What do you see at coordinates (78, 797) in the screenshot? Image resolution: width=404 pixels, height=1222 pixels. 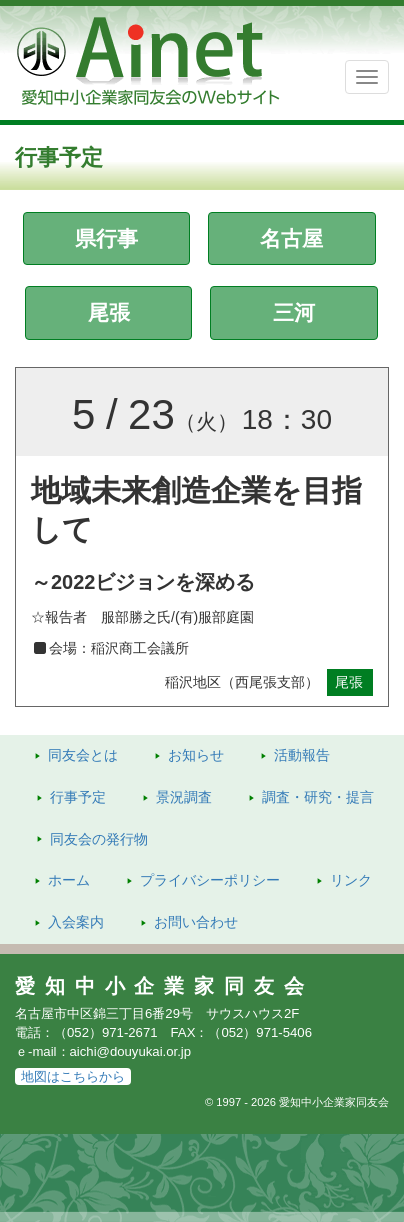 I see `行事予定` at bounding box center [78, 797].